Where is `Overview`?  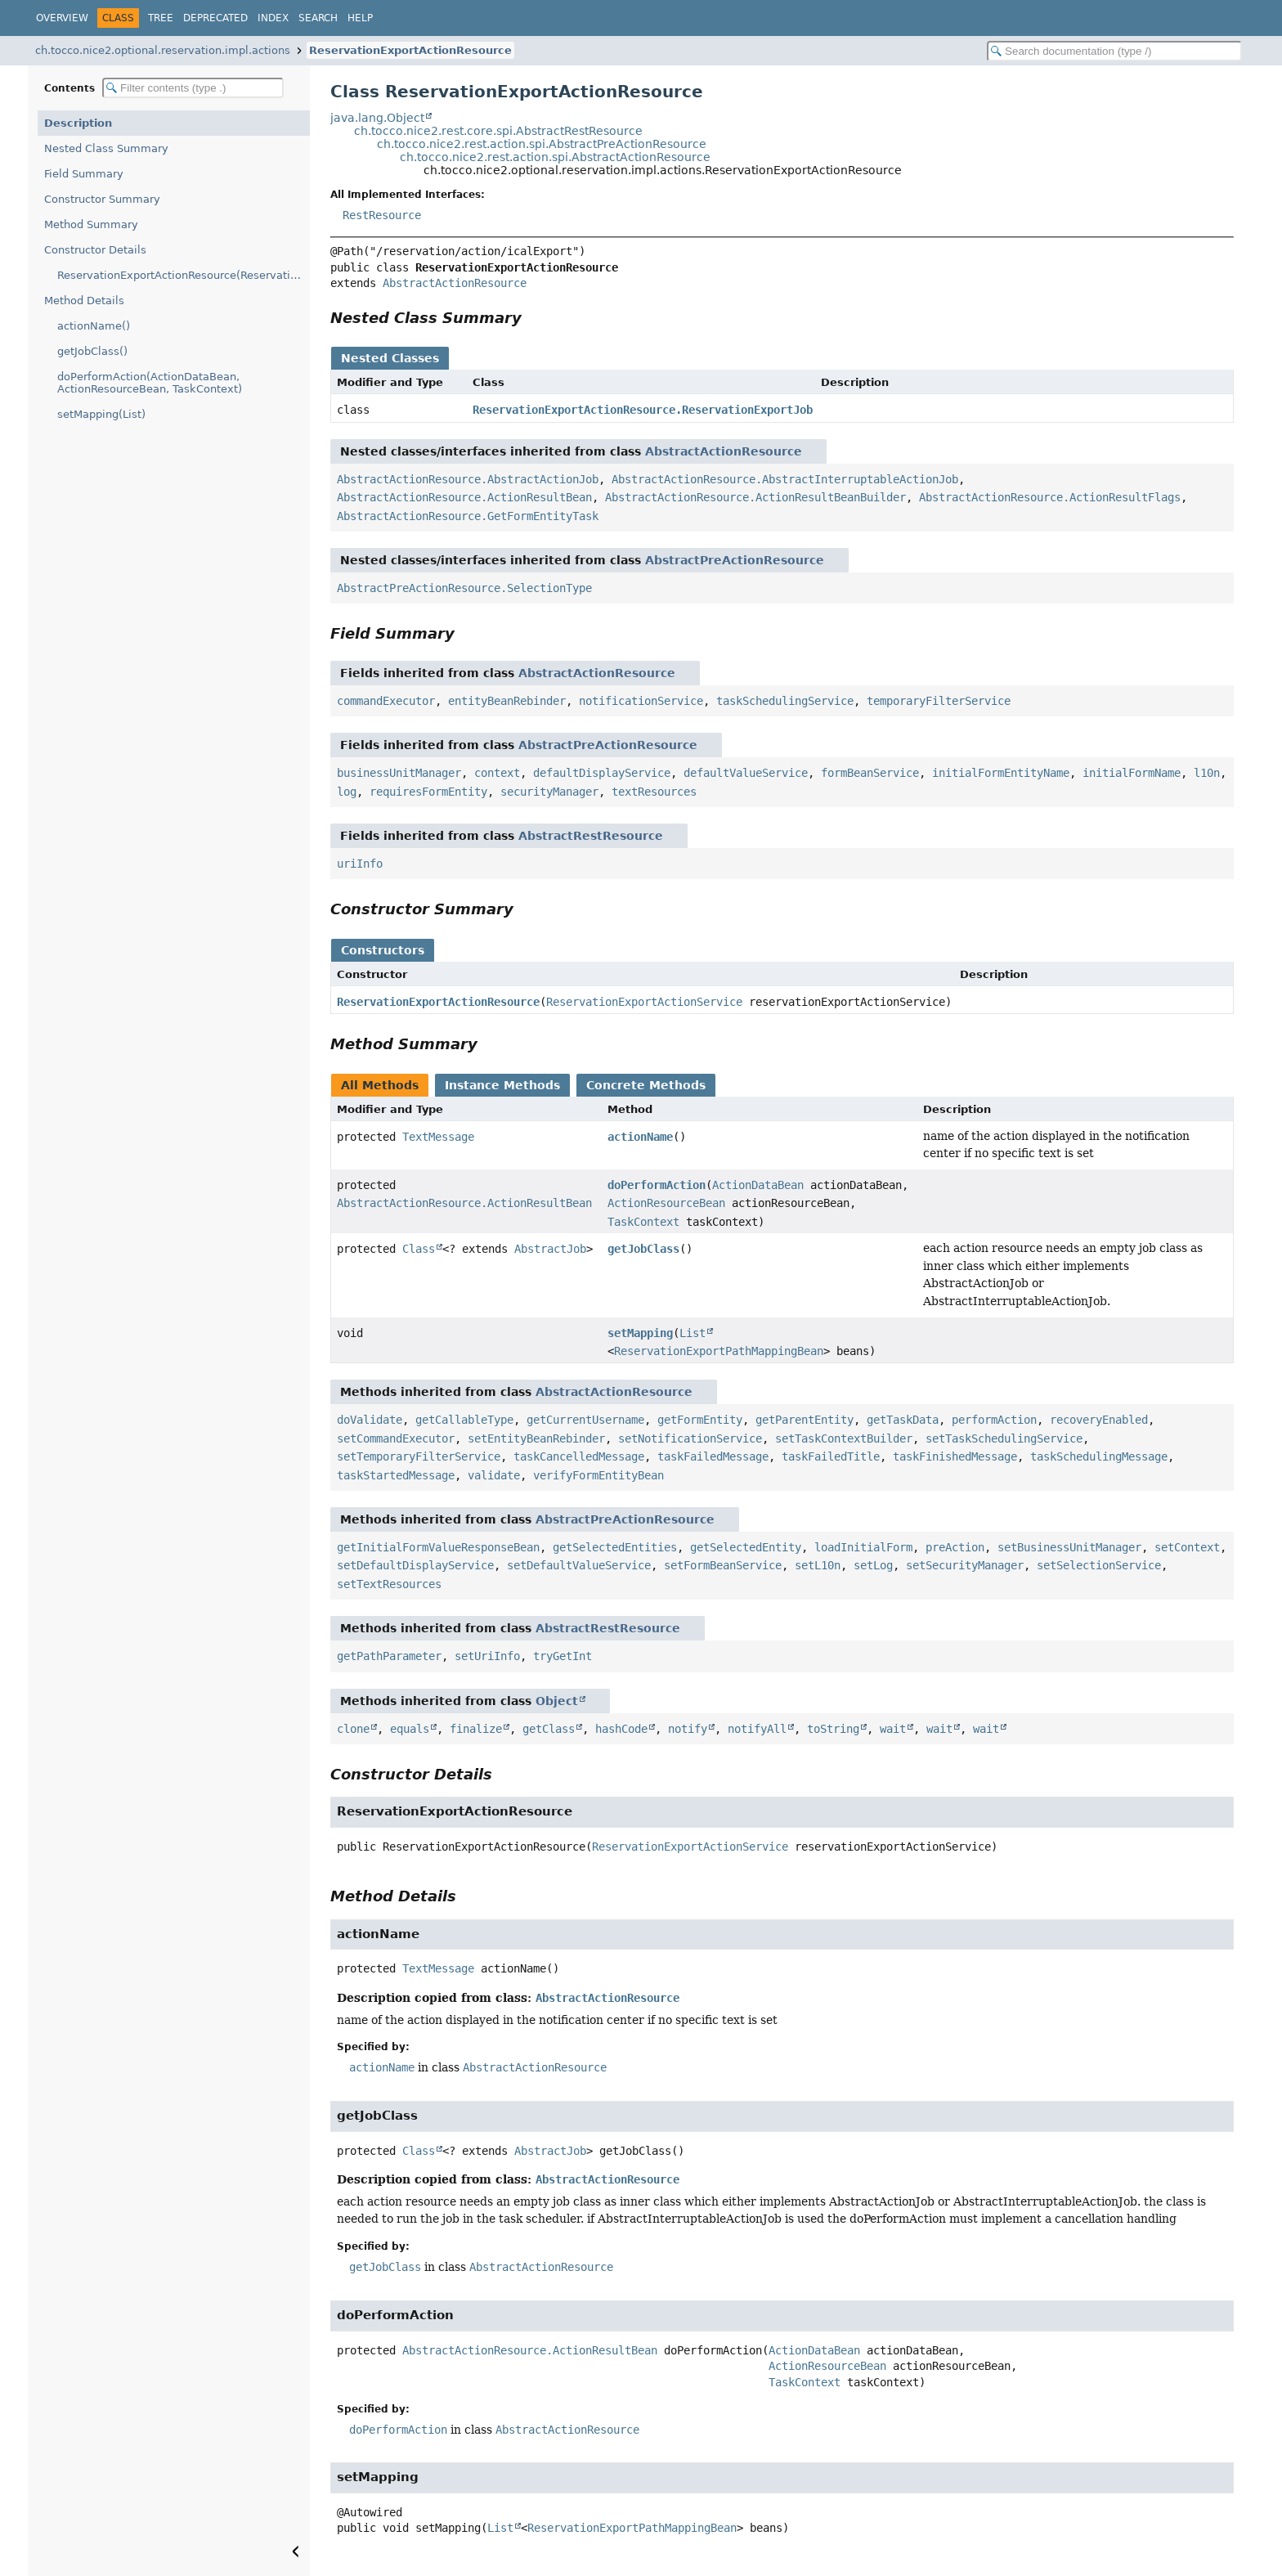 Overview is located at coordinates (62, 18).